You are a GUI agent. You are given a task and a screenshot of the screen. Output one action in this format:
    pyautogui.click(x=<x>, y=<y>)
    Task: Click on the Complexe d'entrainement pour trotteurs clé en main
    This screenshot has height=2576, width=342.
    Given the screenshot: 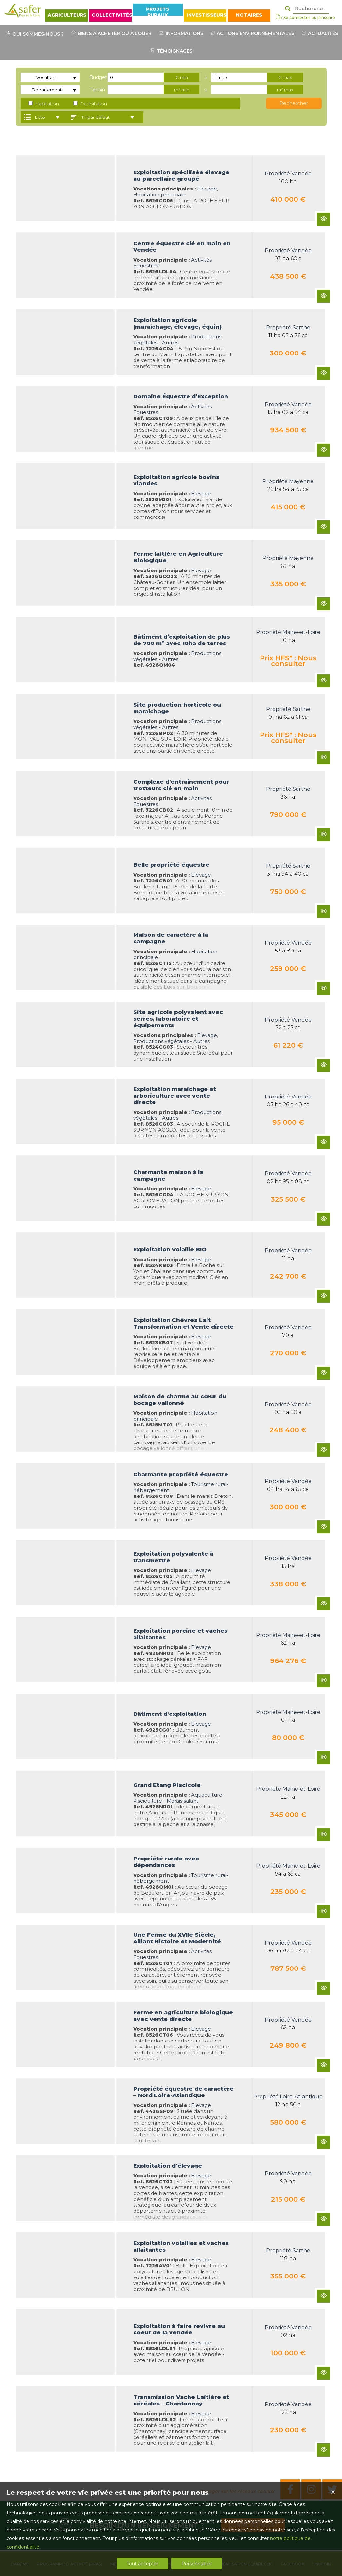 What is the action you would take?
    pyautogui.click(x=181, y=784)
    